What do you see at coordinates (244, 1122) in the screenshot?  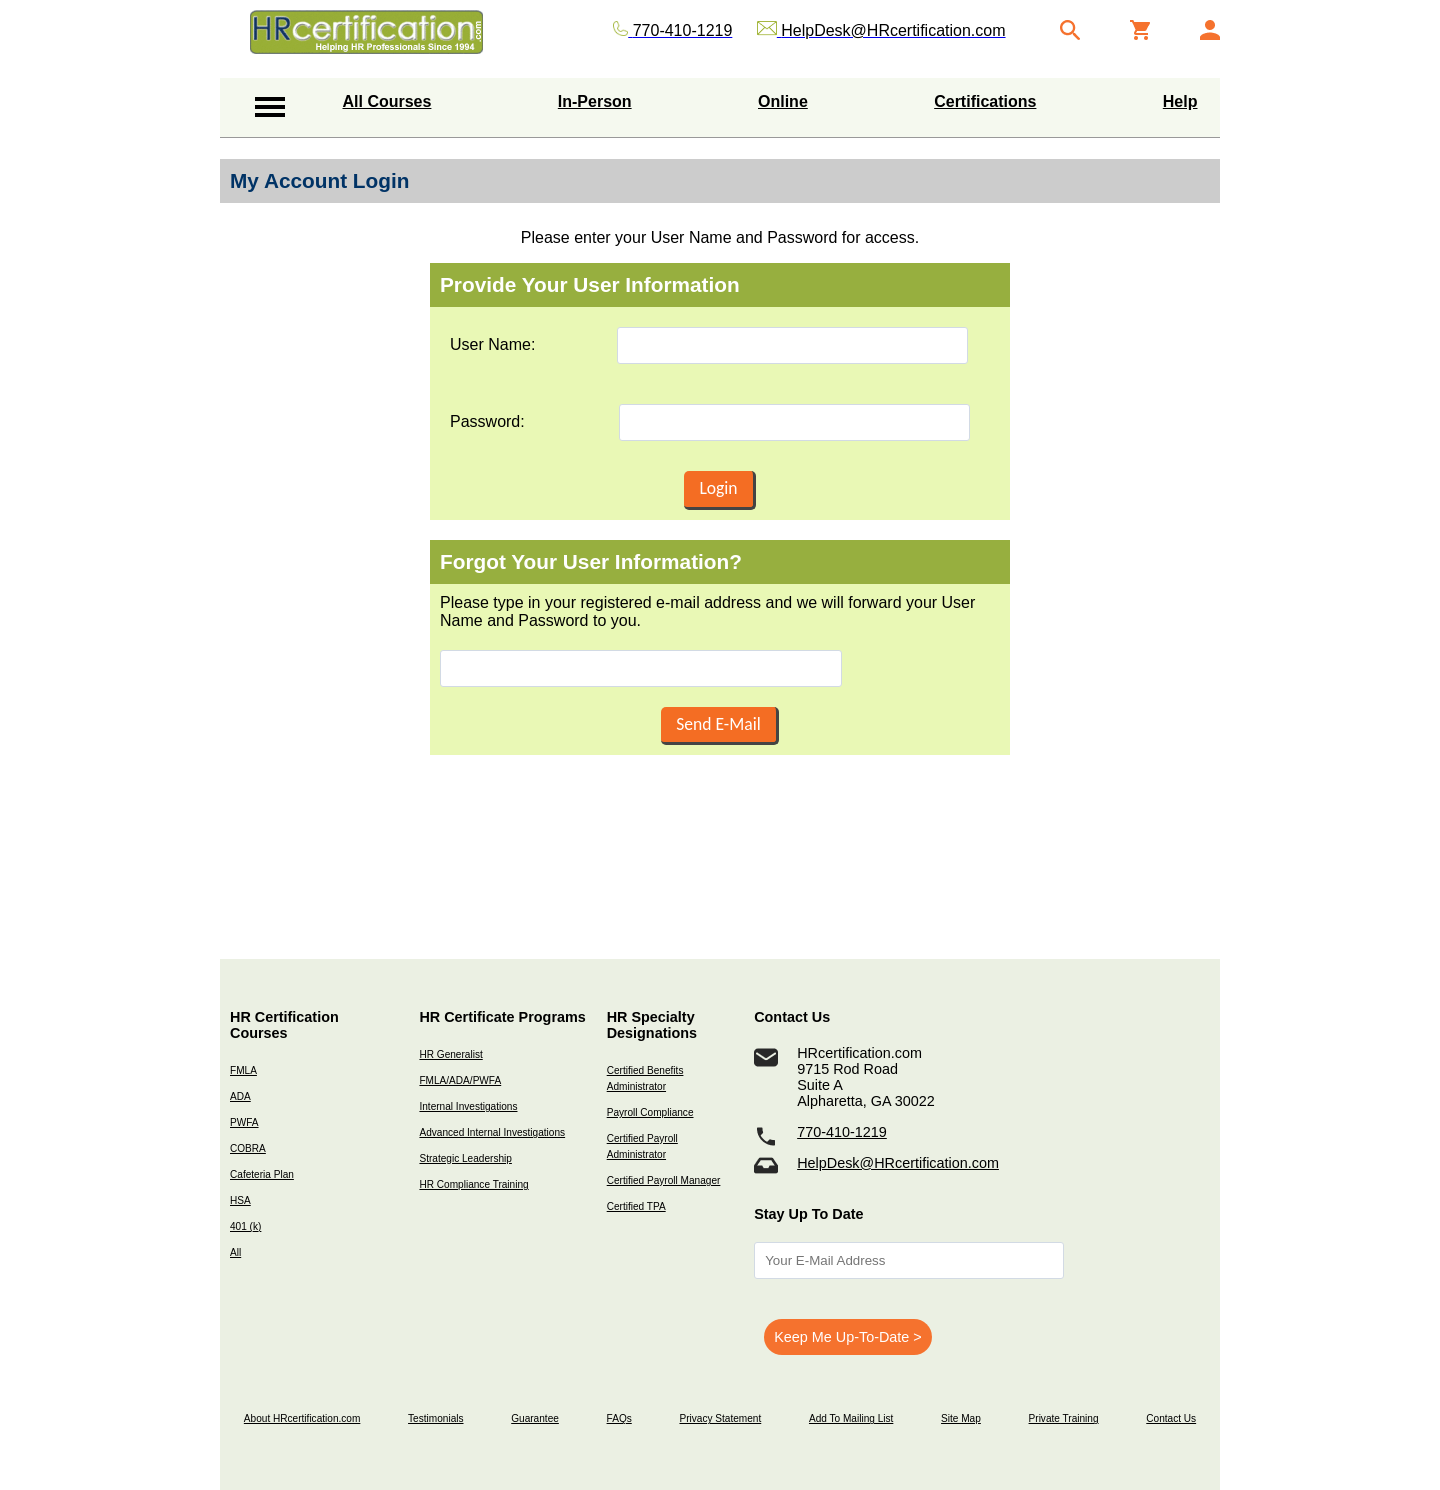 I see `PWFA` at bounding box center [244, 1122].